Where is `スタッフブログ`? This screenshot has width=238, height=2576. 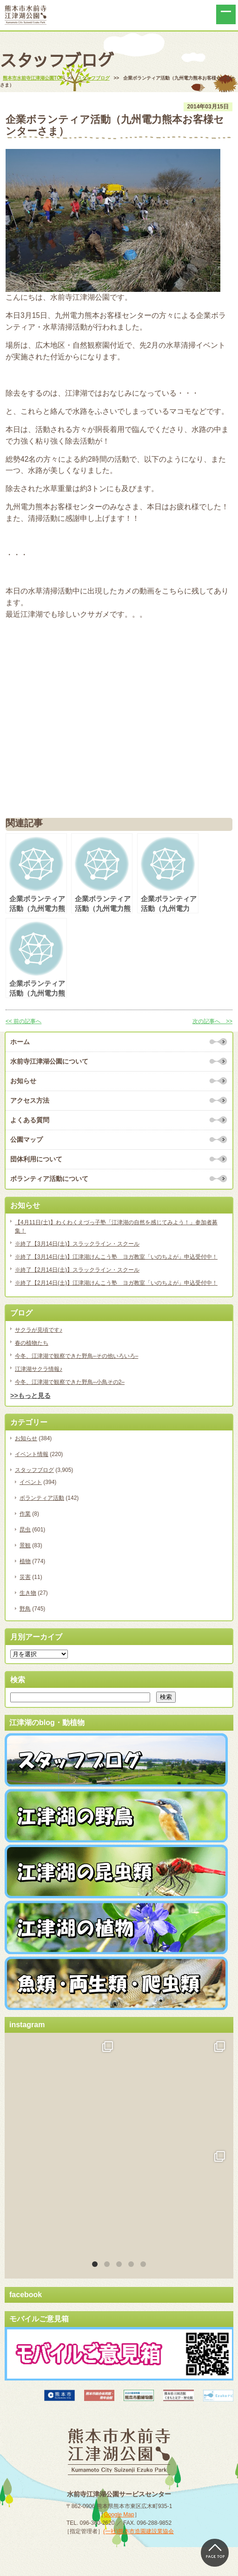 スタッフブログ is located at coordinates (34, 1470).